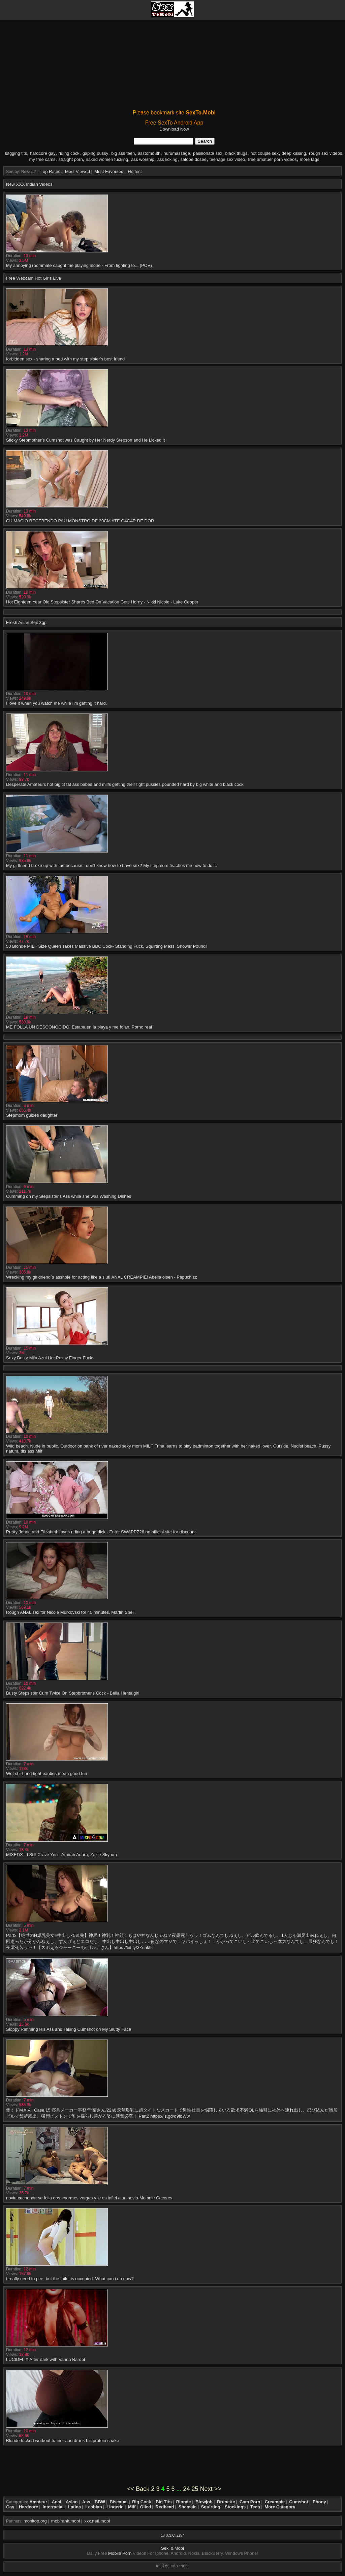 The height and width of the screenshot is (2576, 345). What do you see at coordinates (183, 2501) in the screenshot?
I see `Blonde` at bounding box center [183, 2501].